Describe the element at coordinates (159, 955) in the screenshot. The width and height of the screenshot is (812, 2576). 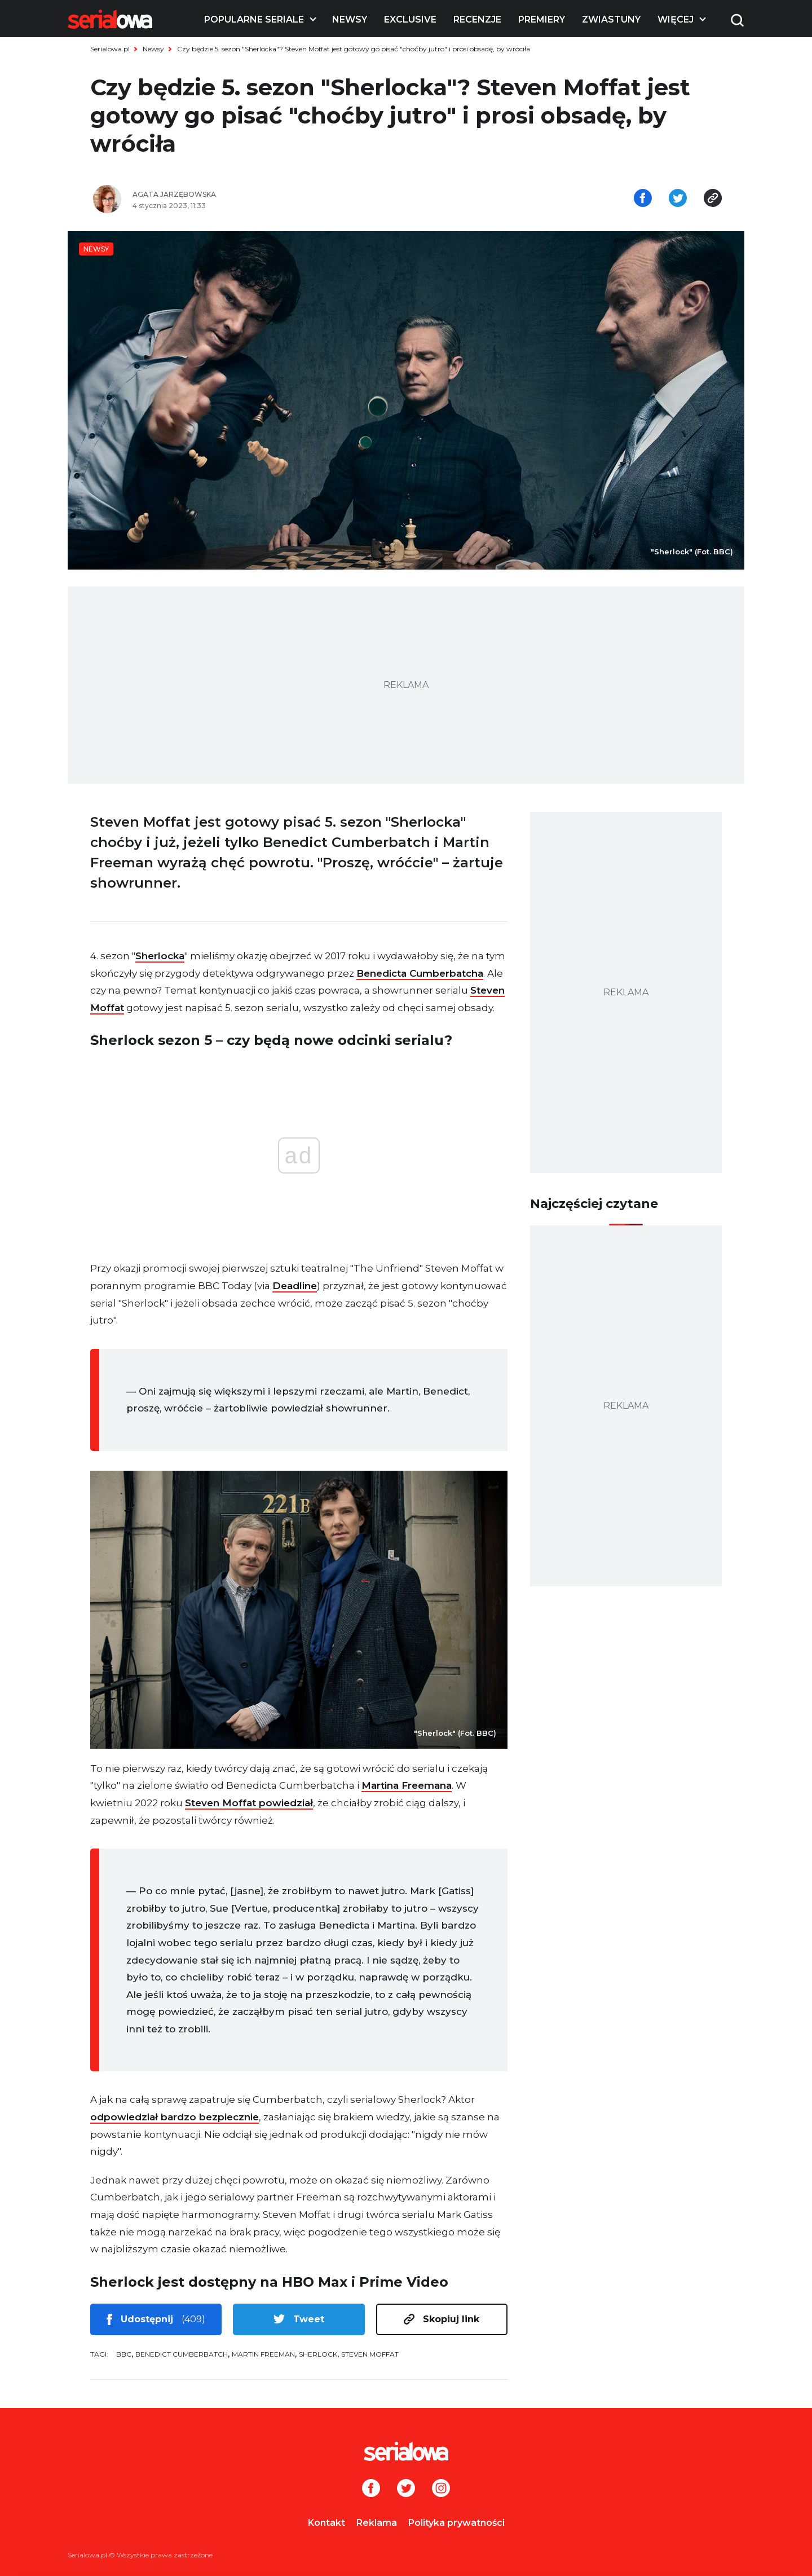
I see `Sherlocka` at that location.